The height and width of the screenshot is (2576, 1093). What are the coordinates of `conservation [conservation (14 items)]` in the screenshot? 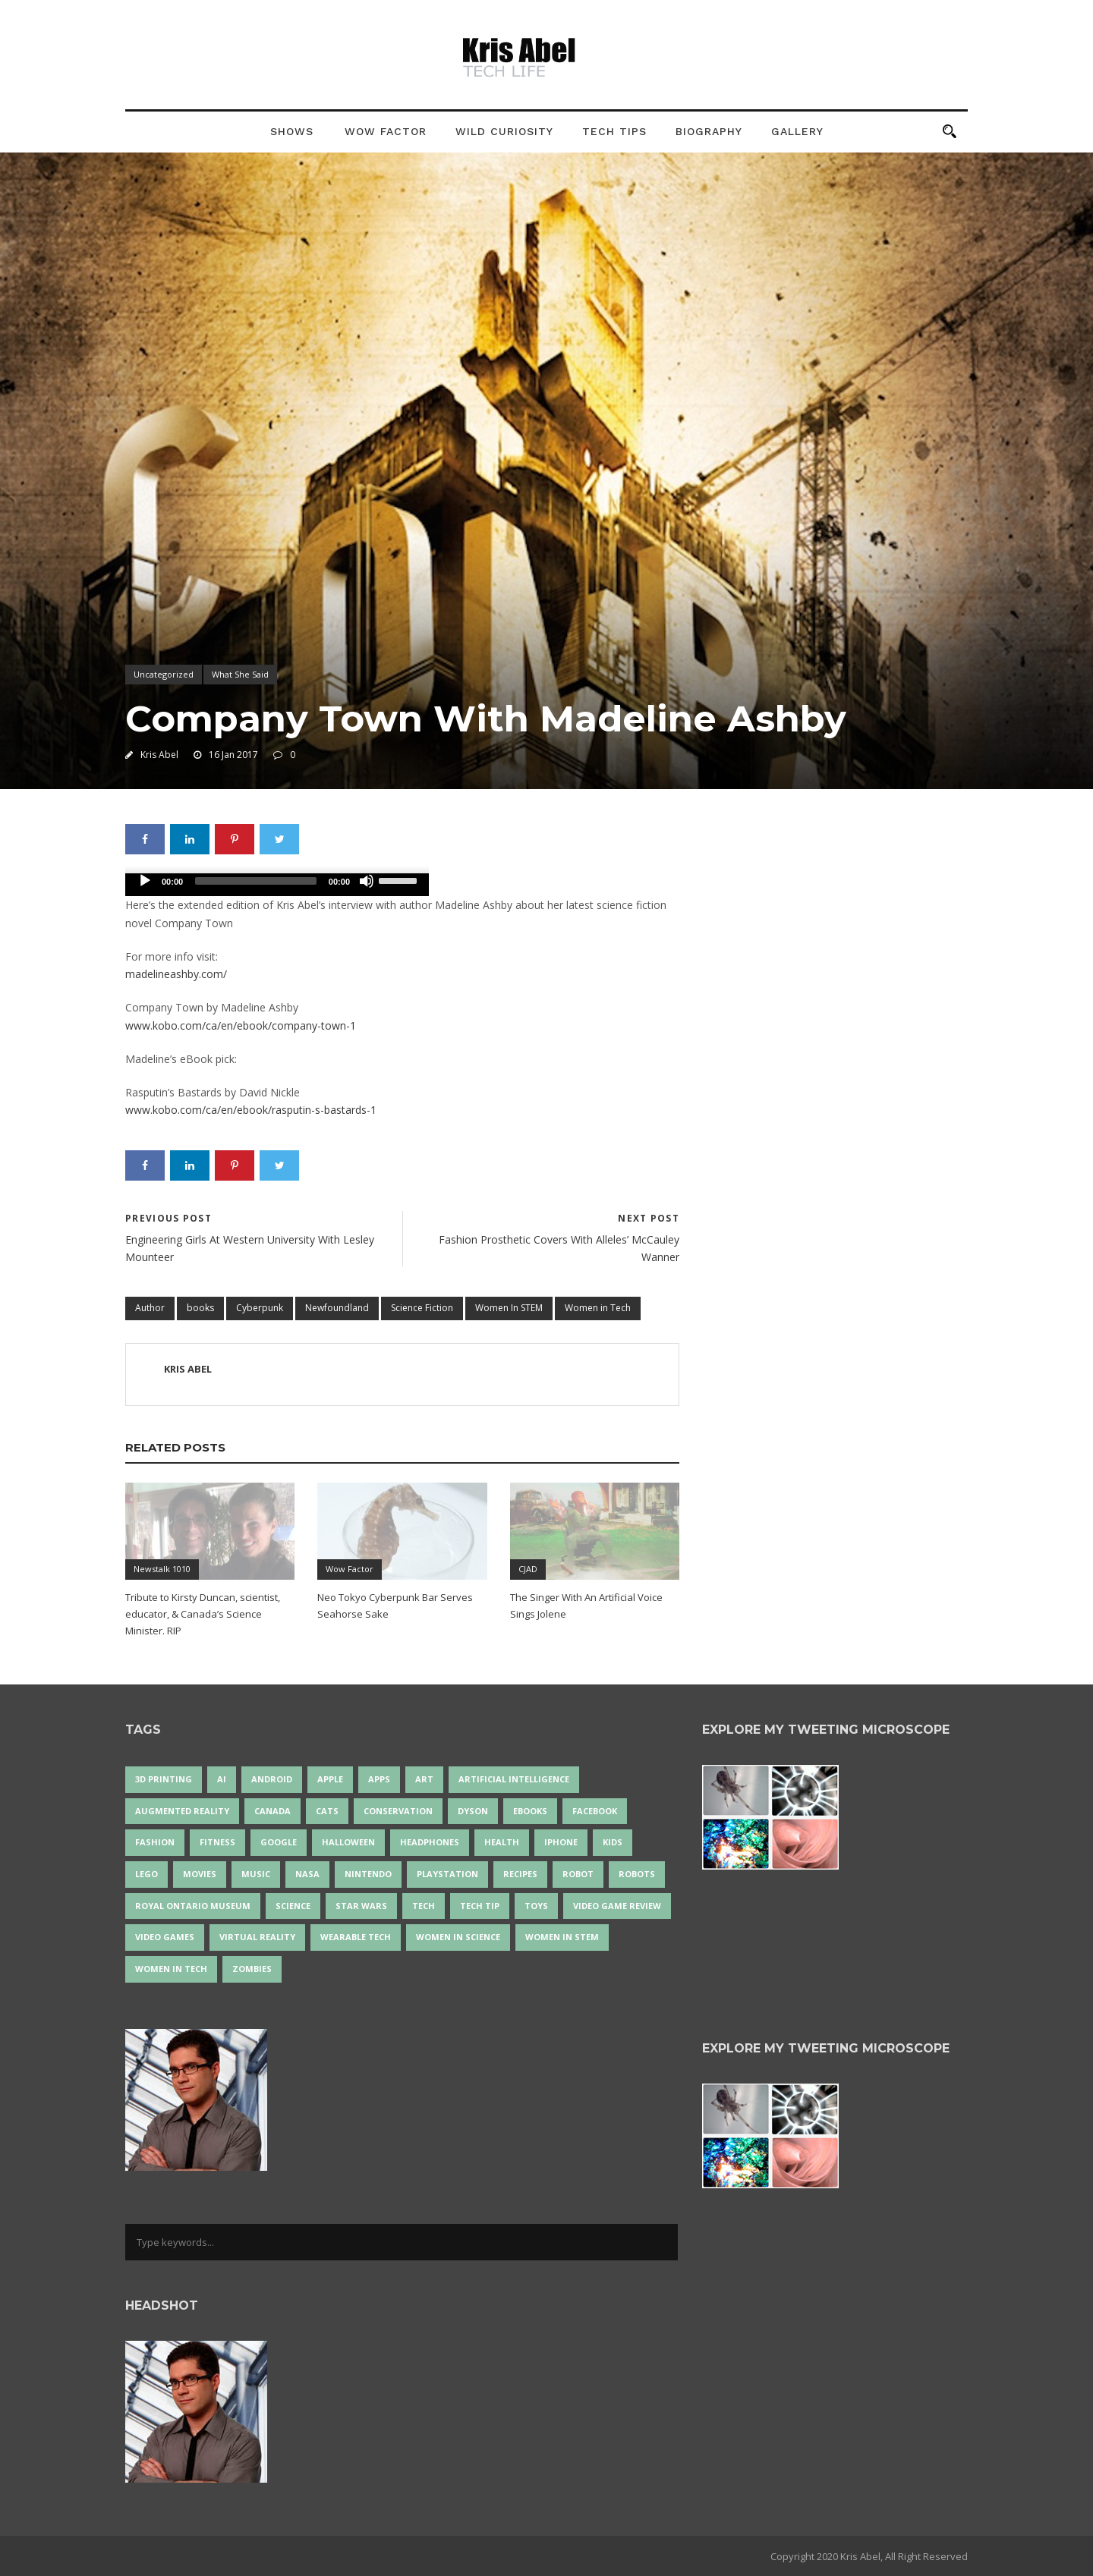 It's located at (398, 1810).